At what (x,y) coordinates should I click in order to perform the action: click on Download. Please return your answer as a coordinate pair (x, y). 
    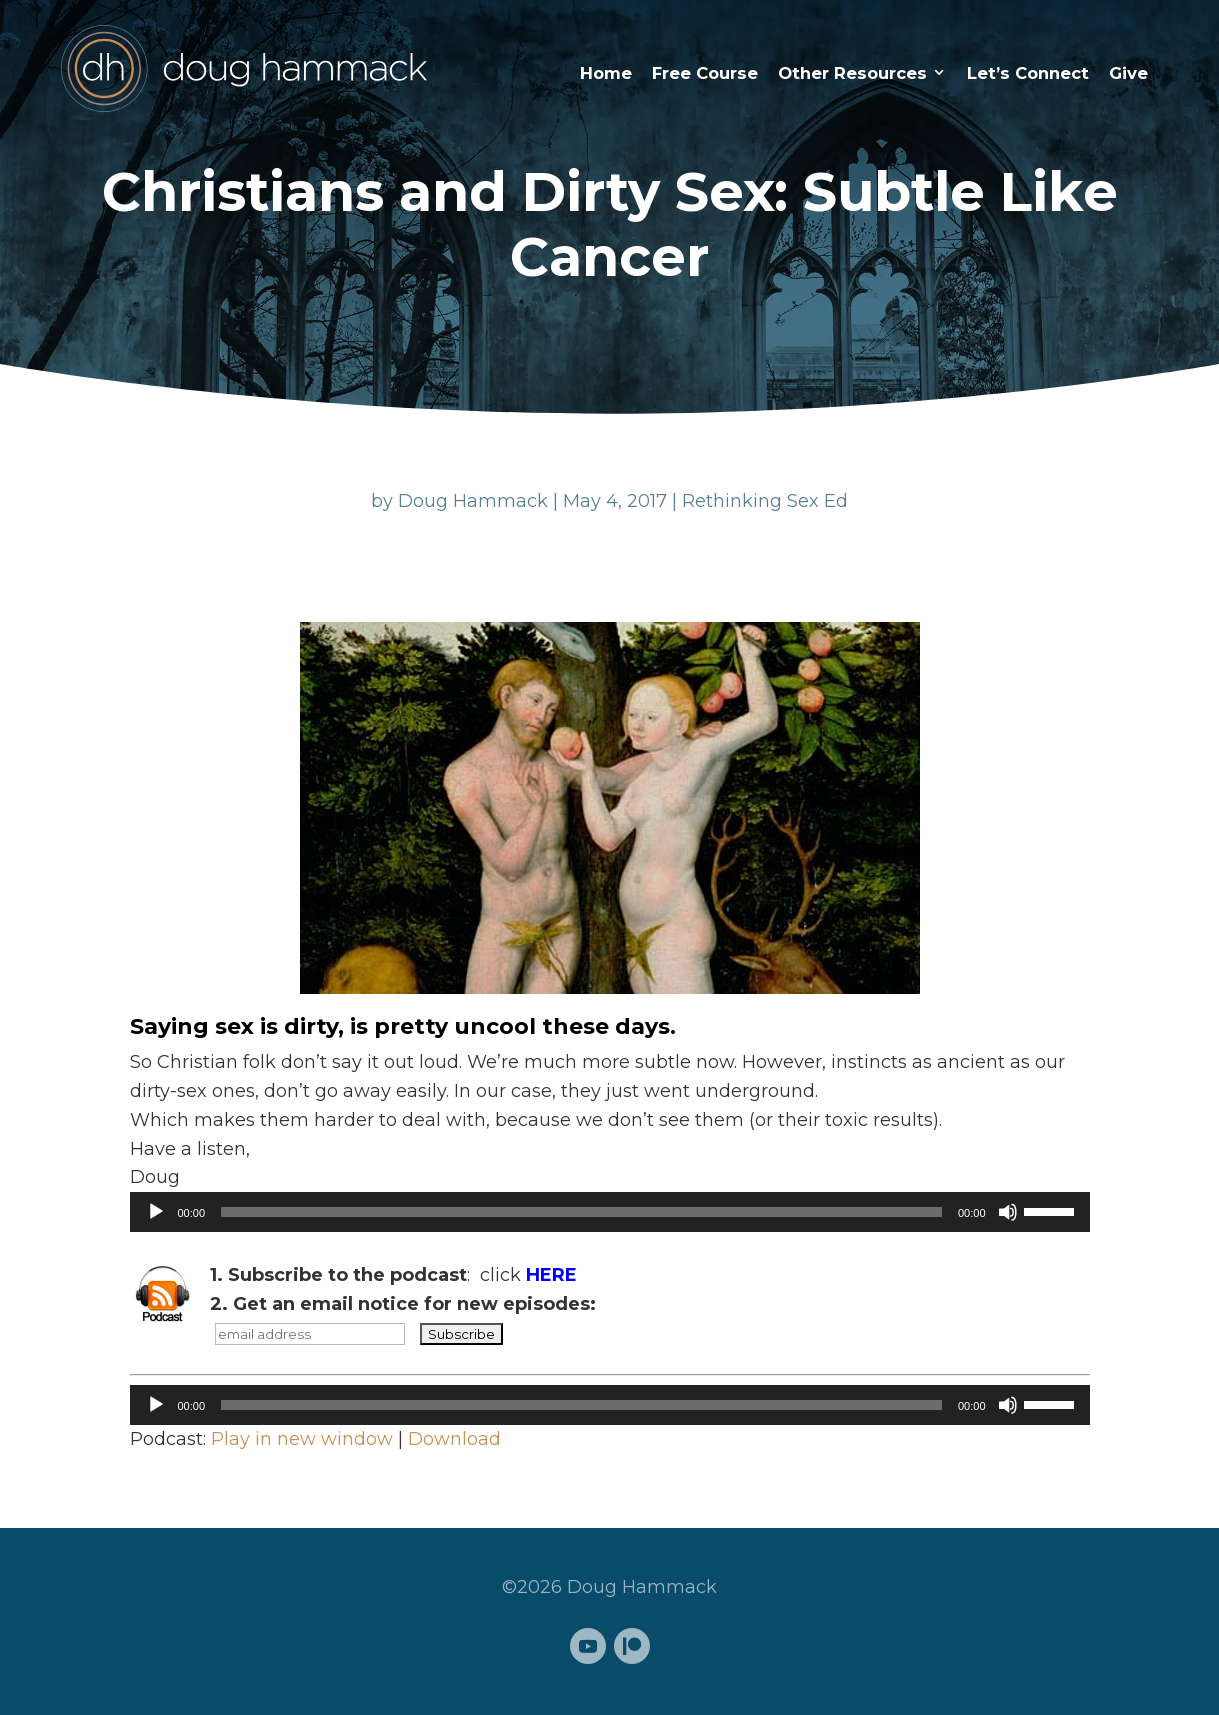
    Looking at the image, I should click on (454, 1439).